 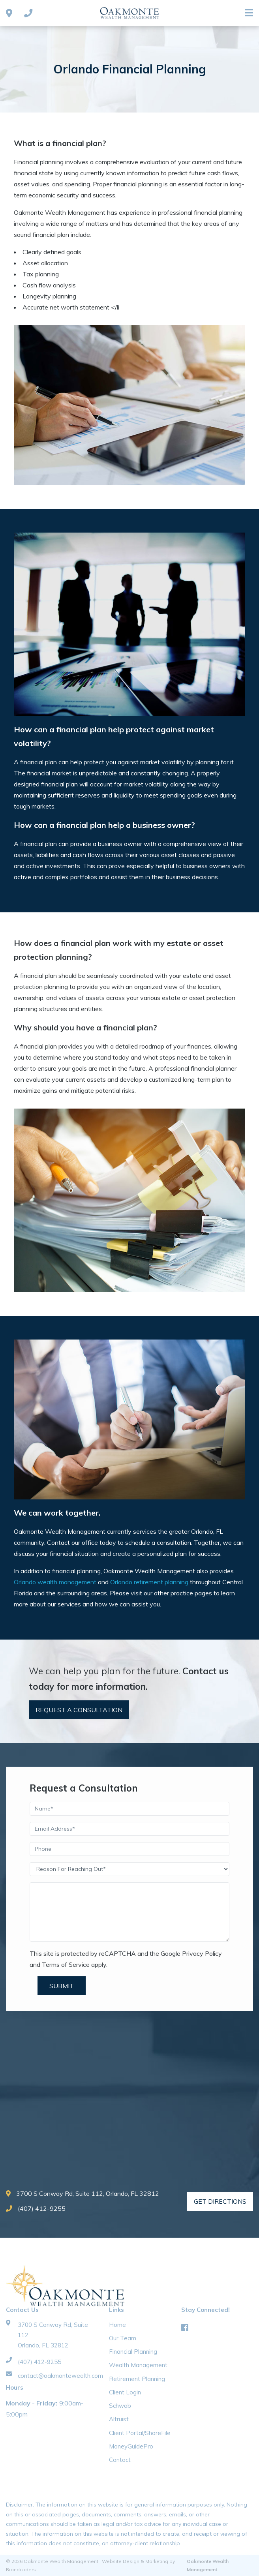 I want to click on Home, so click(x=117, y=2324).